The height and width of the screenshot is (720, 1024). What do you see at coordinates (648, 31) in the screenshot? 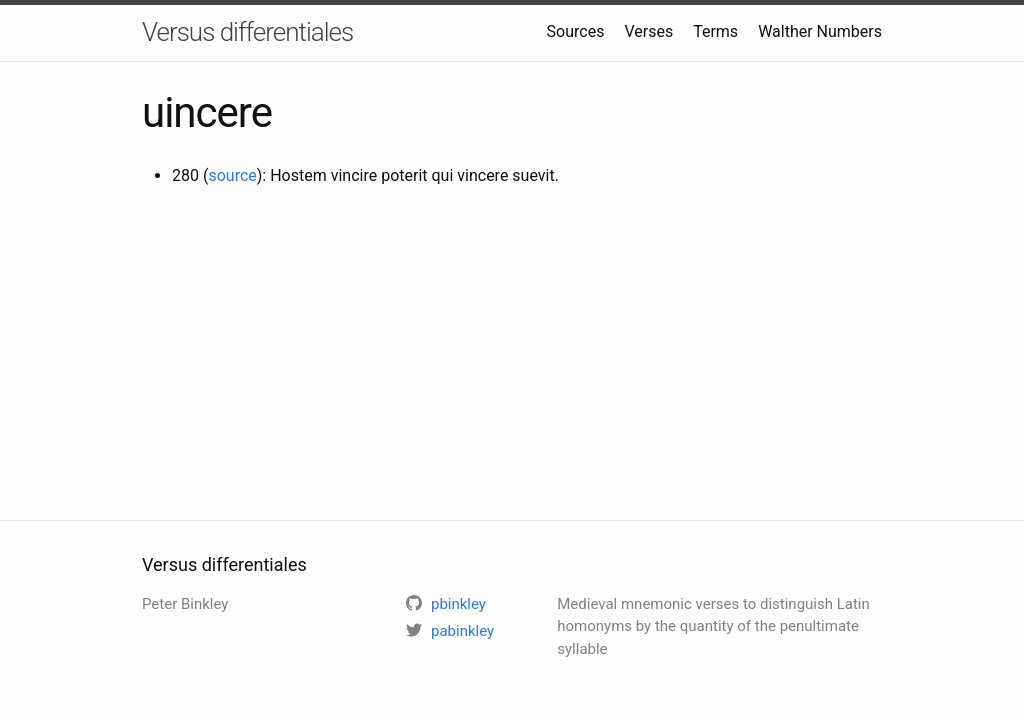
I see `Verses` at bounding box center [648, 31].